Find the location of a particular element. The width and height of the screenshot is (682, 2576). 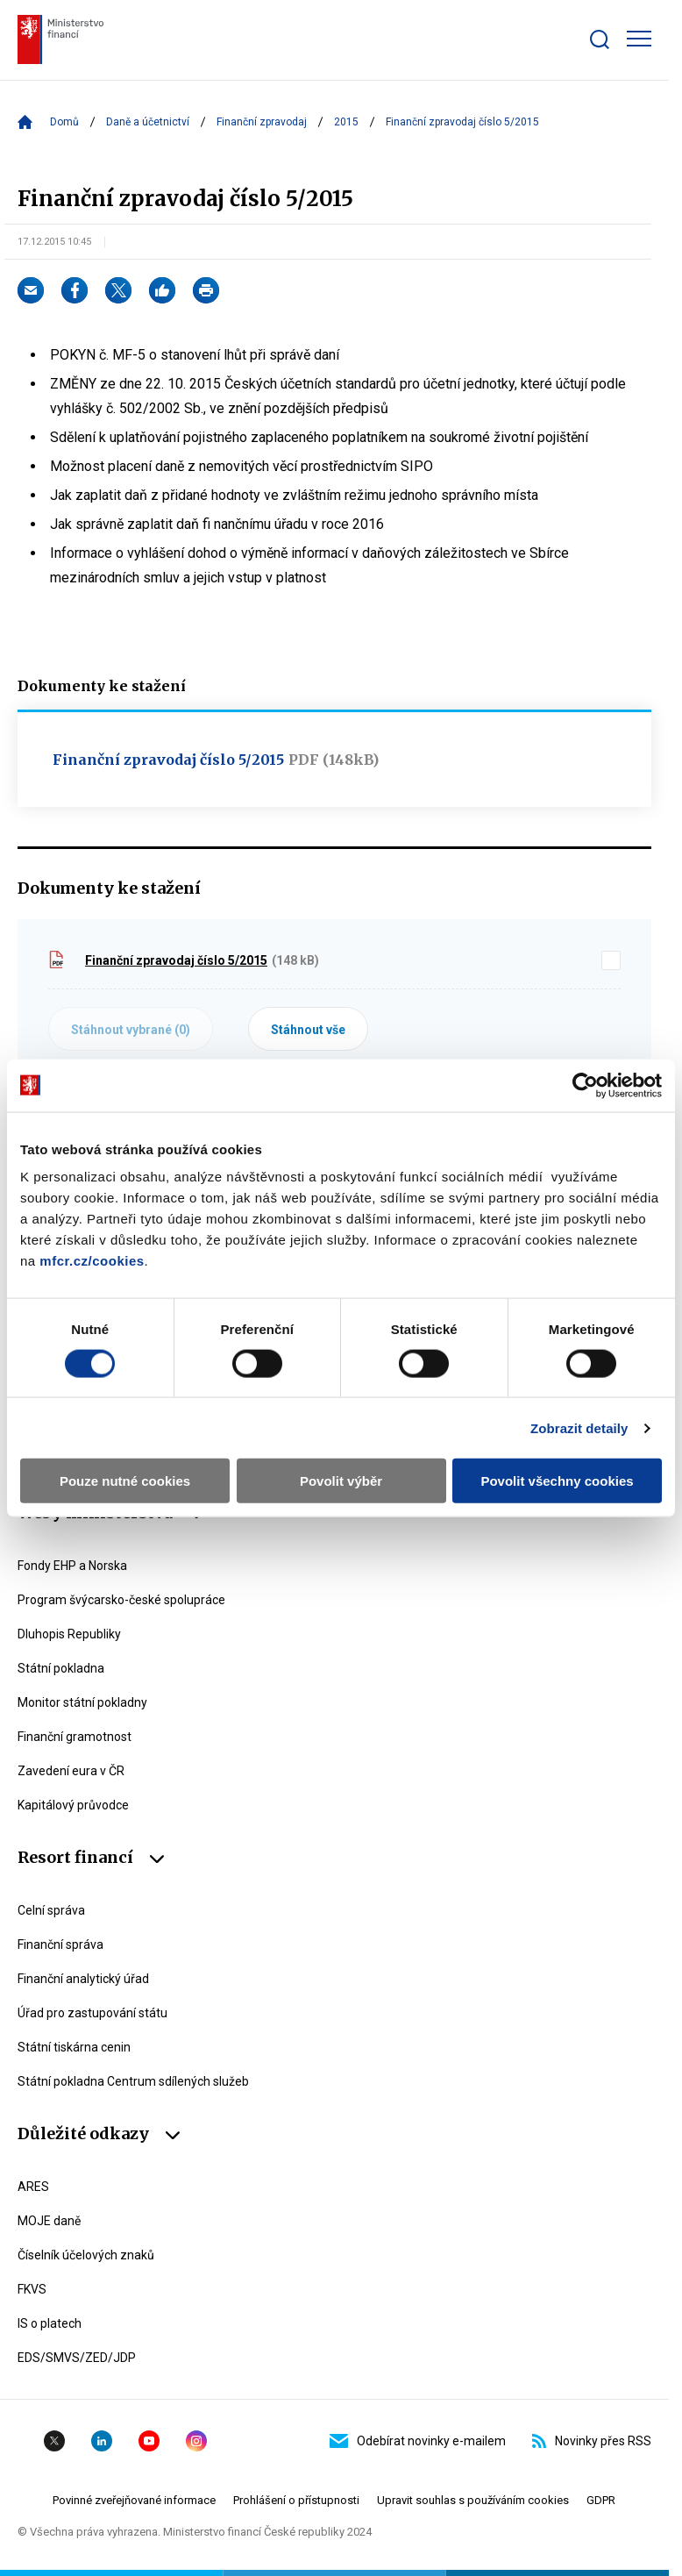

Zobrazit detaily is located at coordinates (579, 1427).